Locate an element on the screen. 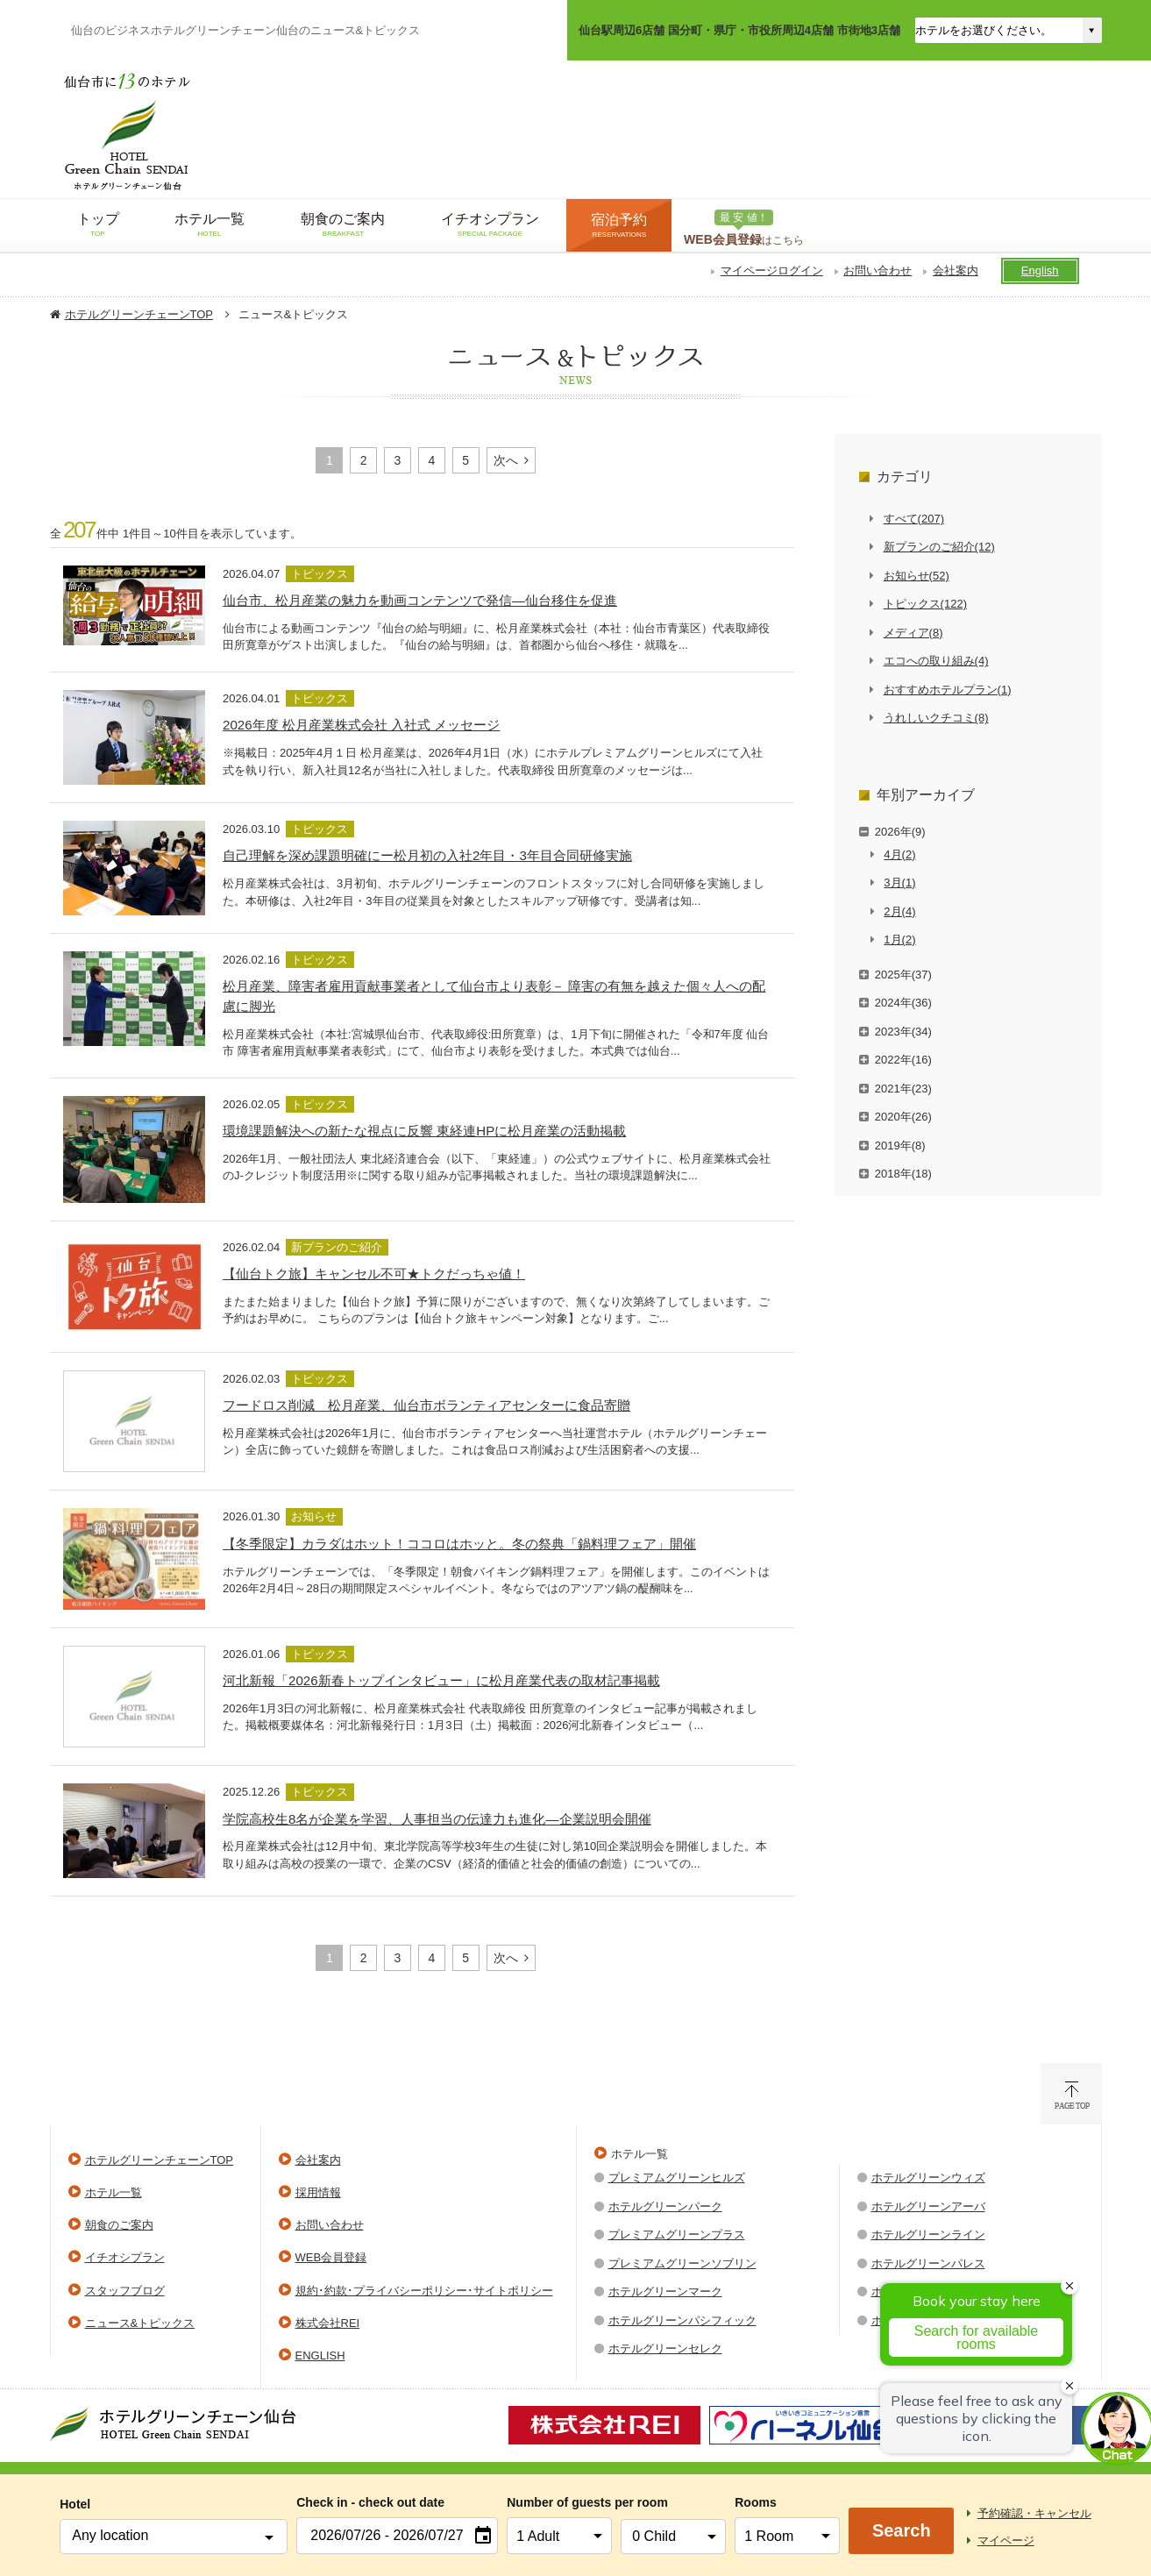 The height and width of the screenshot is (2576, 1151). 1月(2) is located at coordinates (899, 939).